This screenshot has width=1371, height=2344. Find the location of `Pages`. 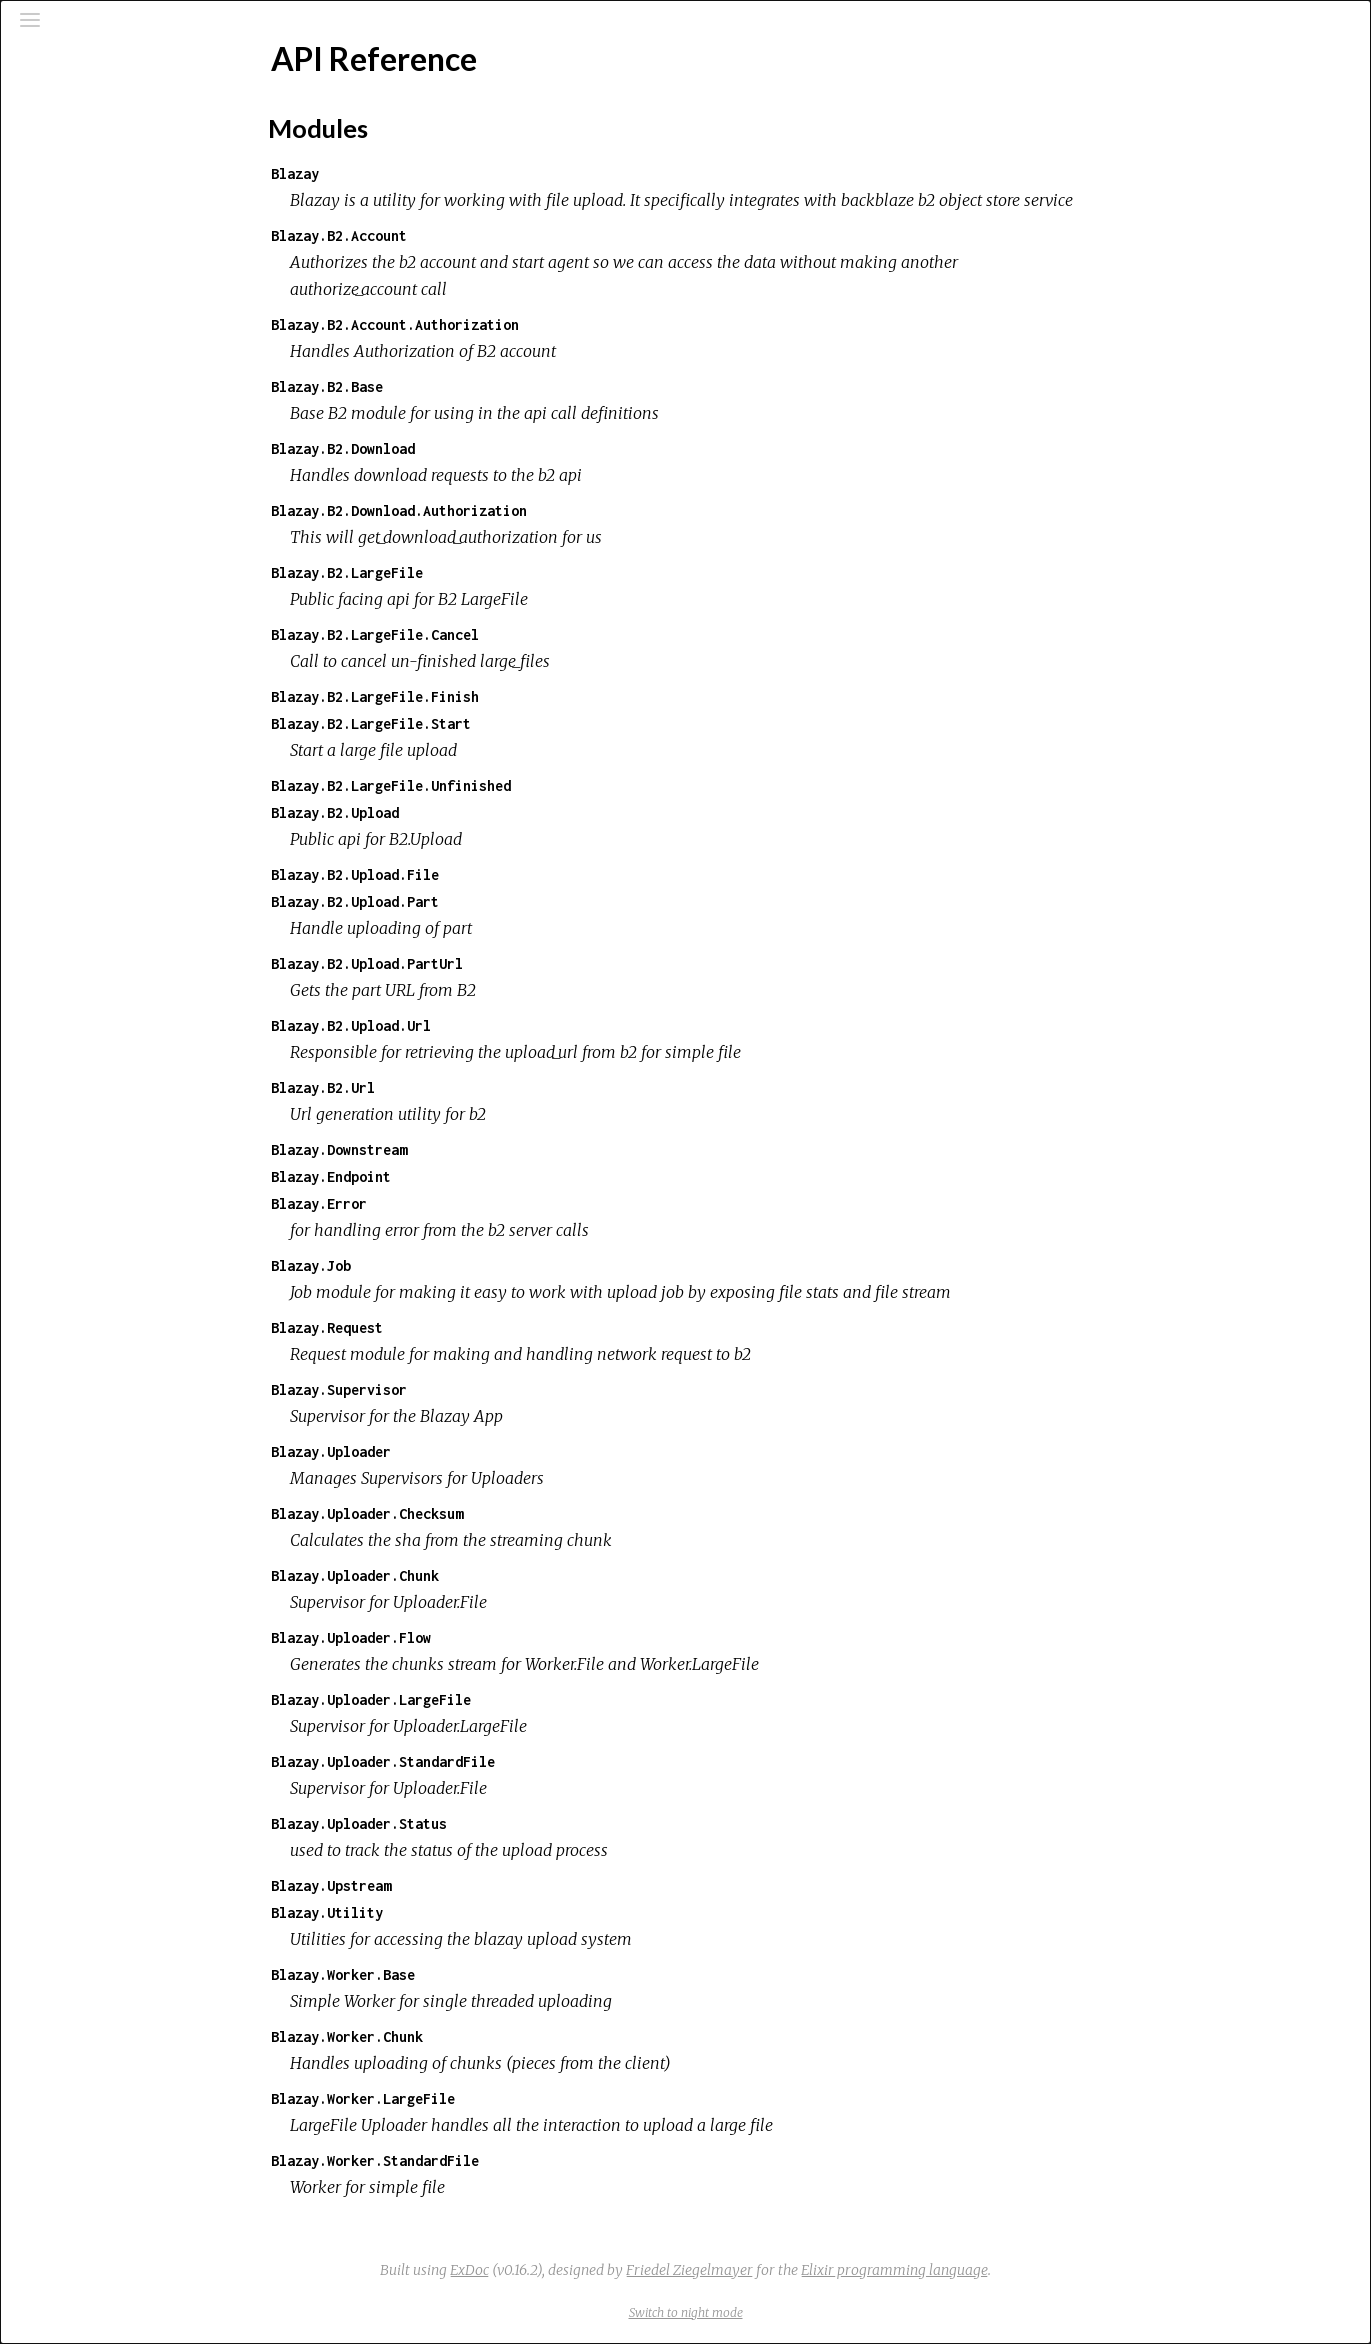

Pages is located at coordinates (71, 163).